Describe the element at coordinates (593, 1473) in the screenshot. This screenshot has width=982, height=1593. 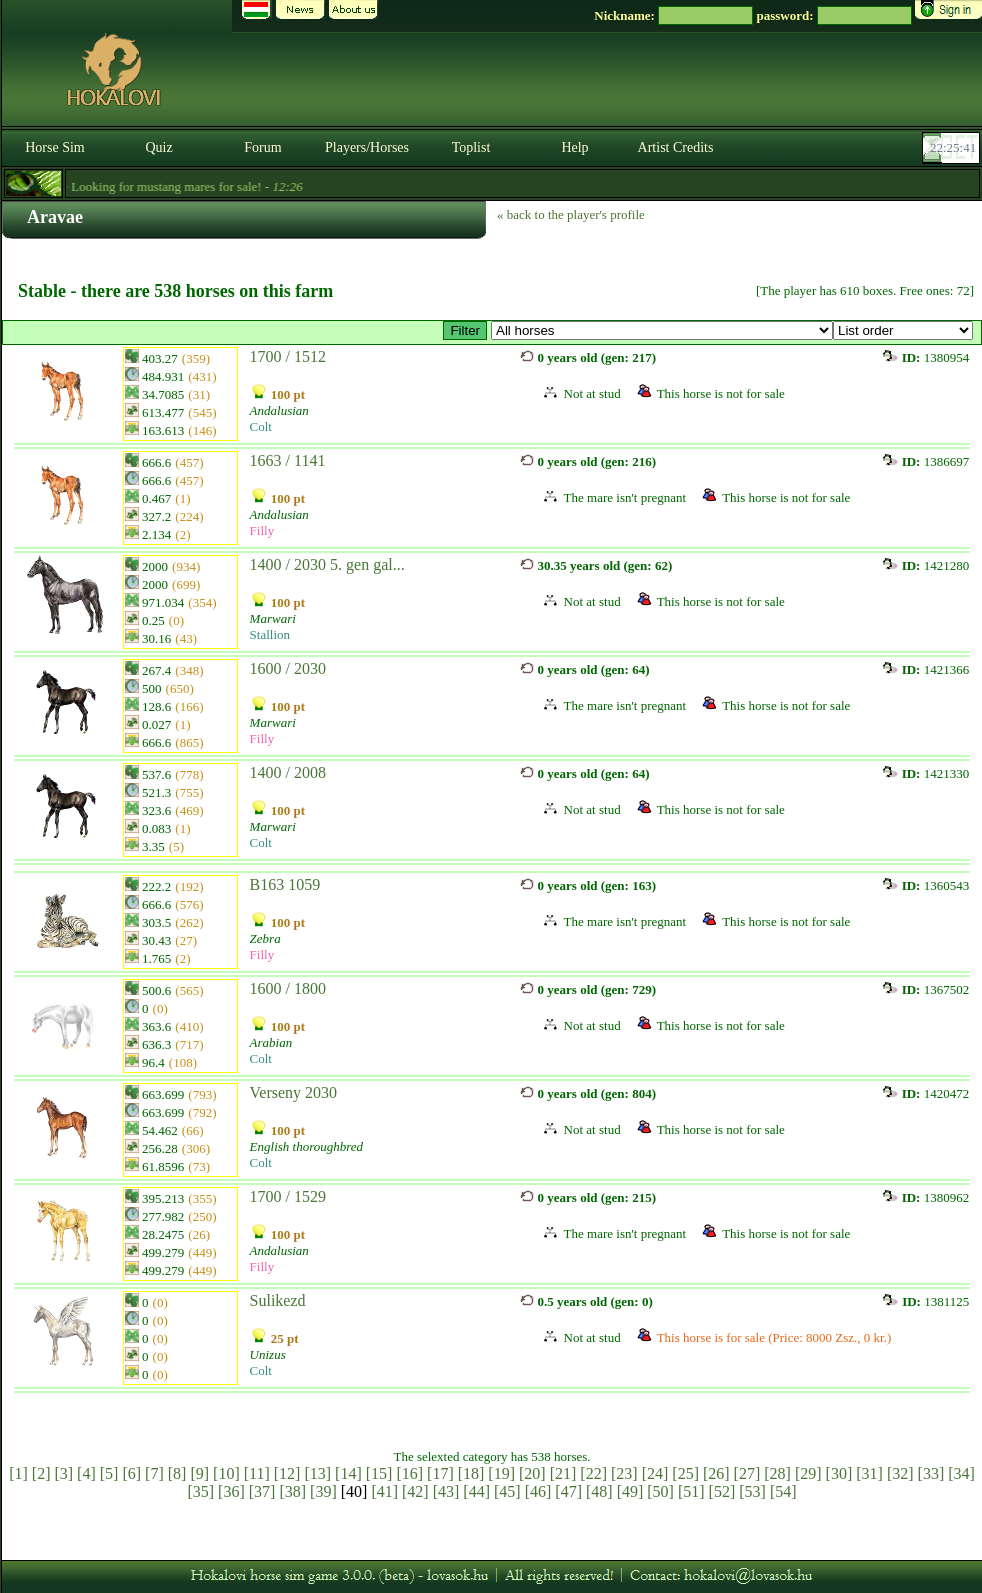
I see `[22]` at that location.